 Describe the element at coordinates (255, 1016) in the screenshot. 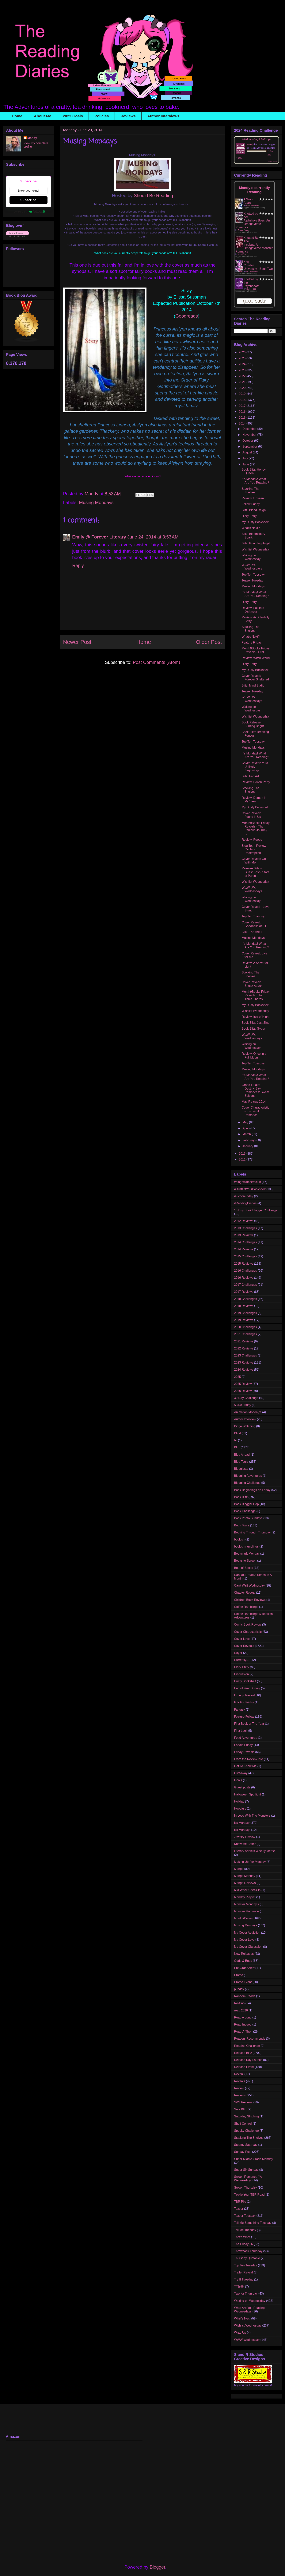

I see `Review: Isle of Night` at that location.